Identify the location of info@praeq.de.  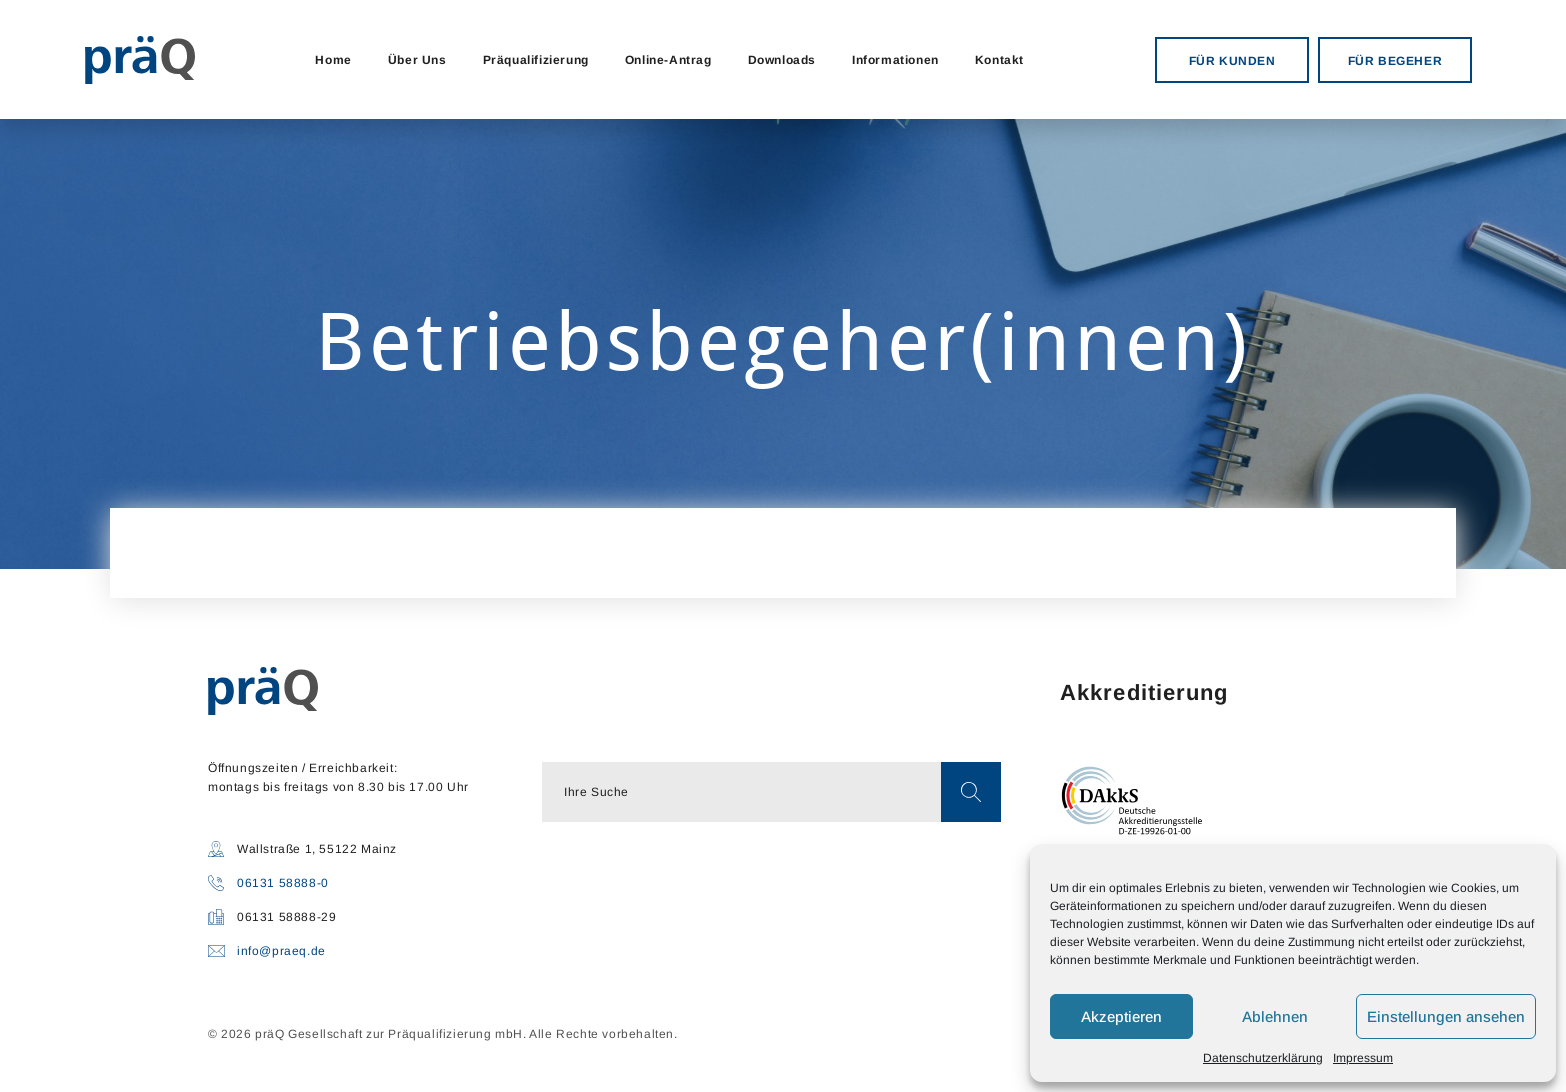
(281, 951).